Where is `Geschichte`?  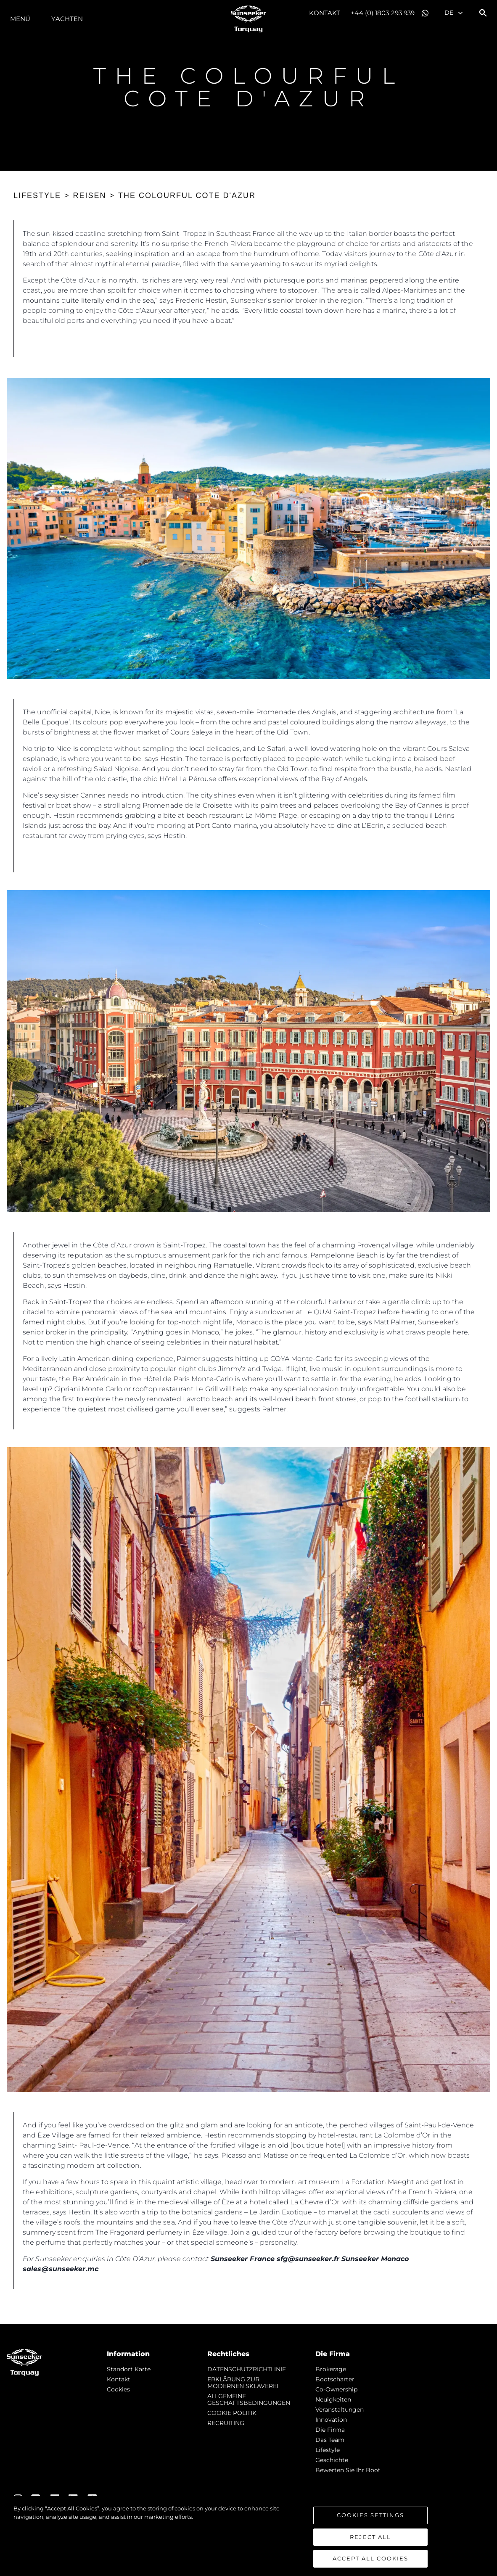 Geschichte is located at coordinates (331, 2460).